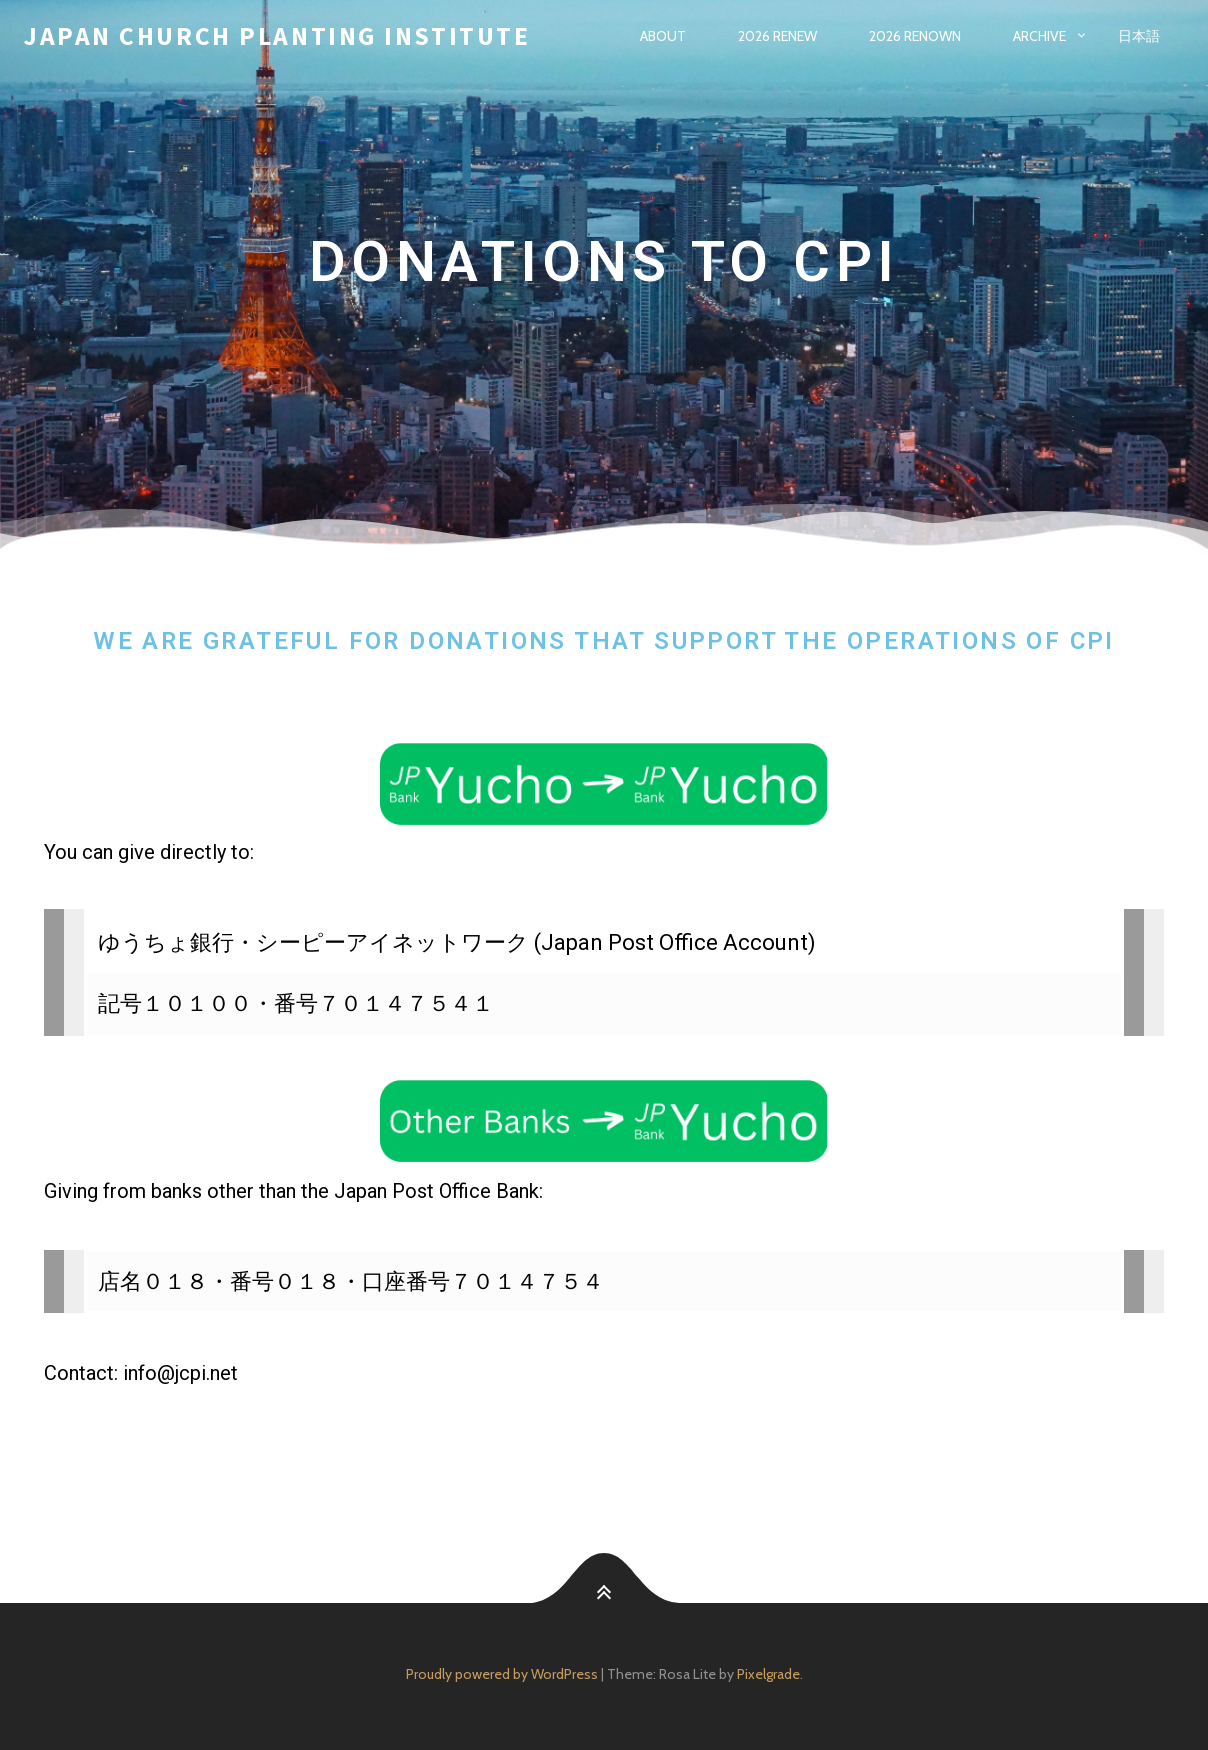  I want to click on Pixelgrade, so click(768, 1674).